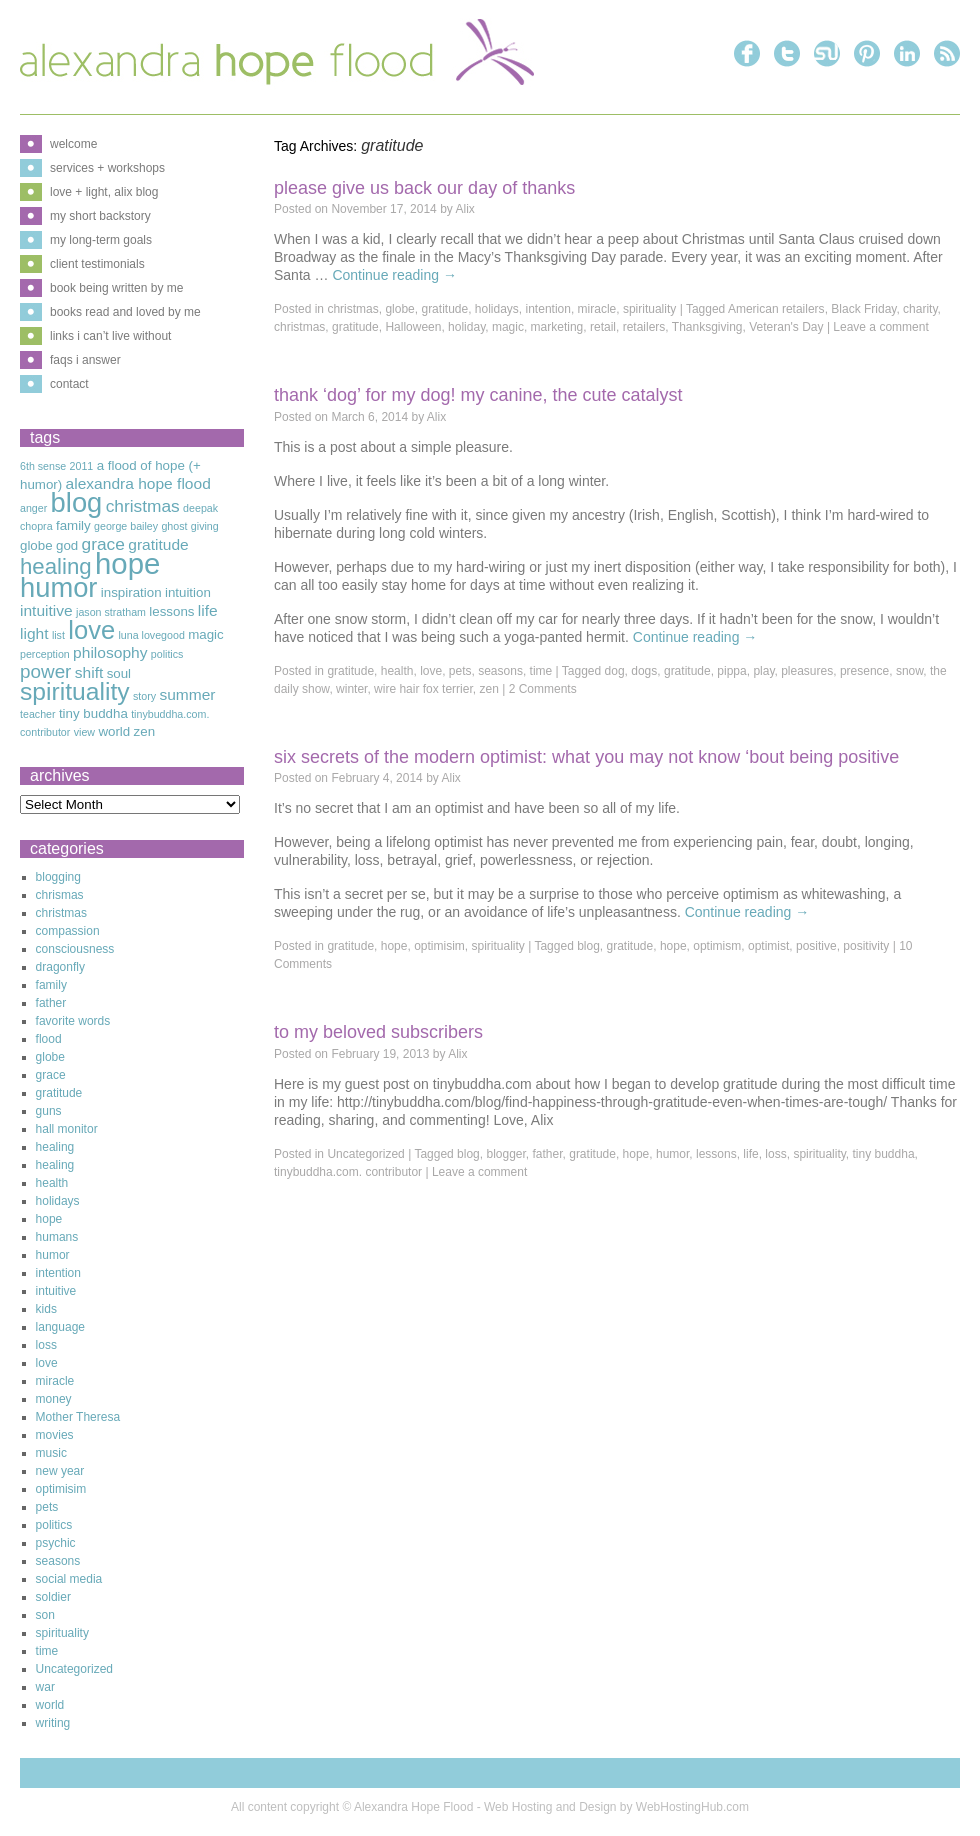 This screenshot has width=980, height=1836. Describe the element at coordinates (33, 508) in the screenshot. I see `anger [anger (2 items)]` at that location.